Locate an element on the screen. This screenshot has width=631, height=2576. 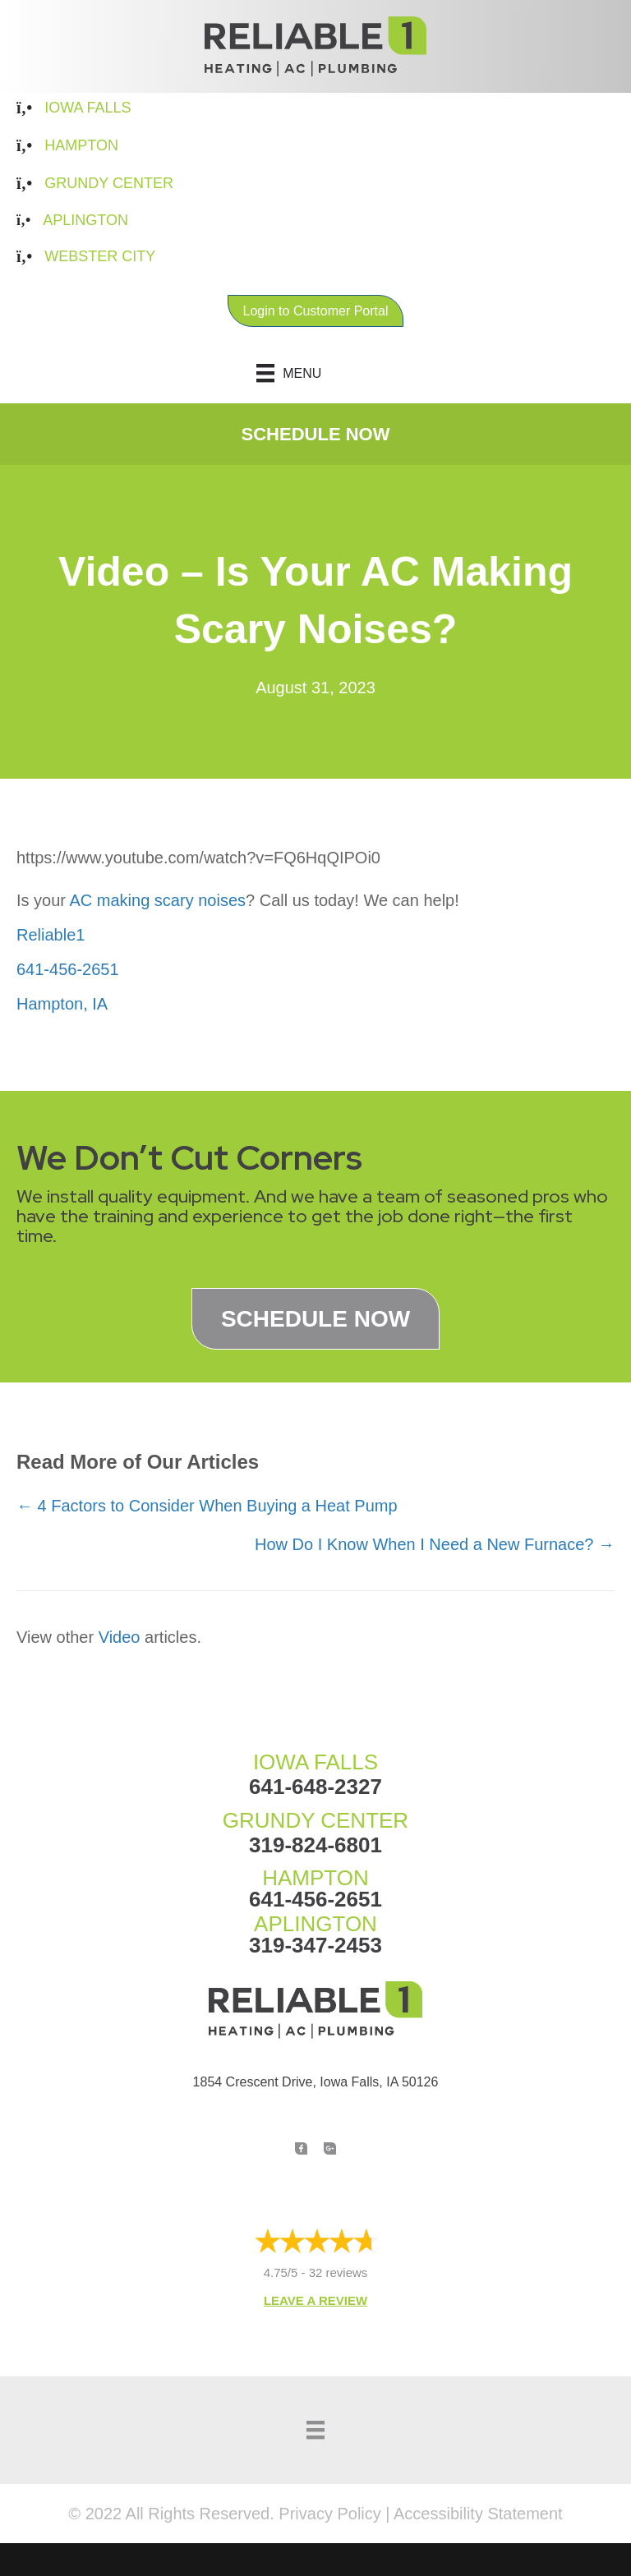
Leave a Review is located at coordinates (315, 2300).